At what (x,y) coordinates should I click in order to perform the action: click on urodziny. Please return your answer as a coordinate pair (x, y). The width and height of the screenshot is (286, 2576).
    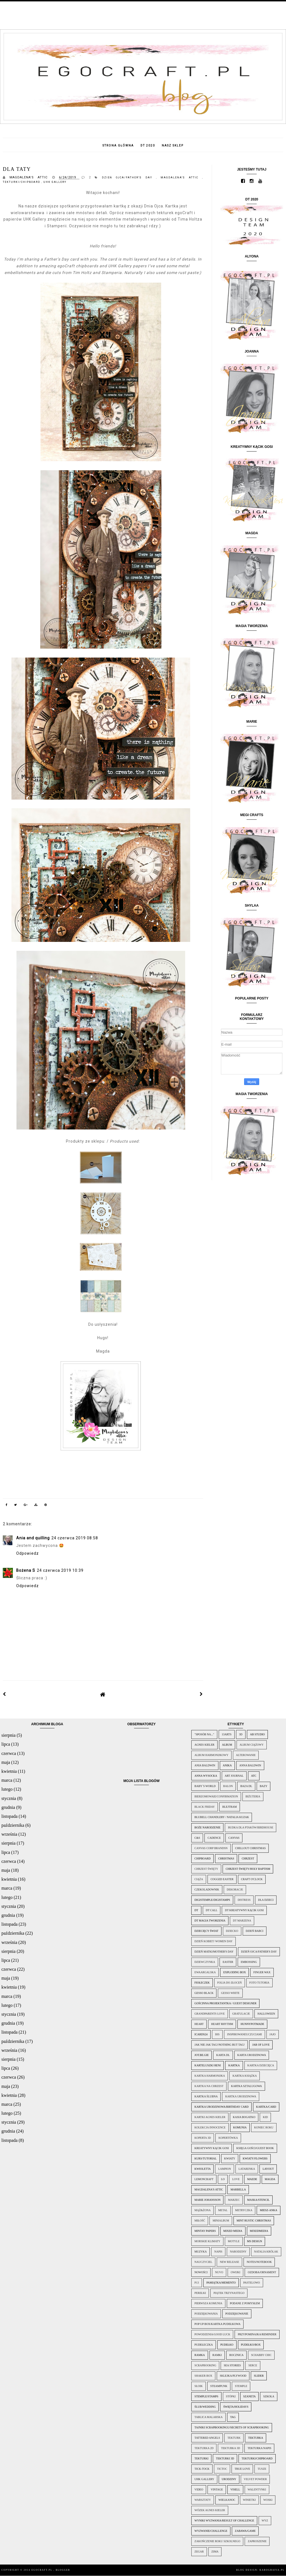
    Looking at the image, I should click on (229, 2479).